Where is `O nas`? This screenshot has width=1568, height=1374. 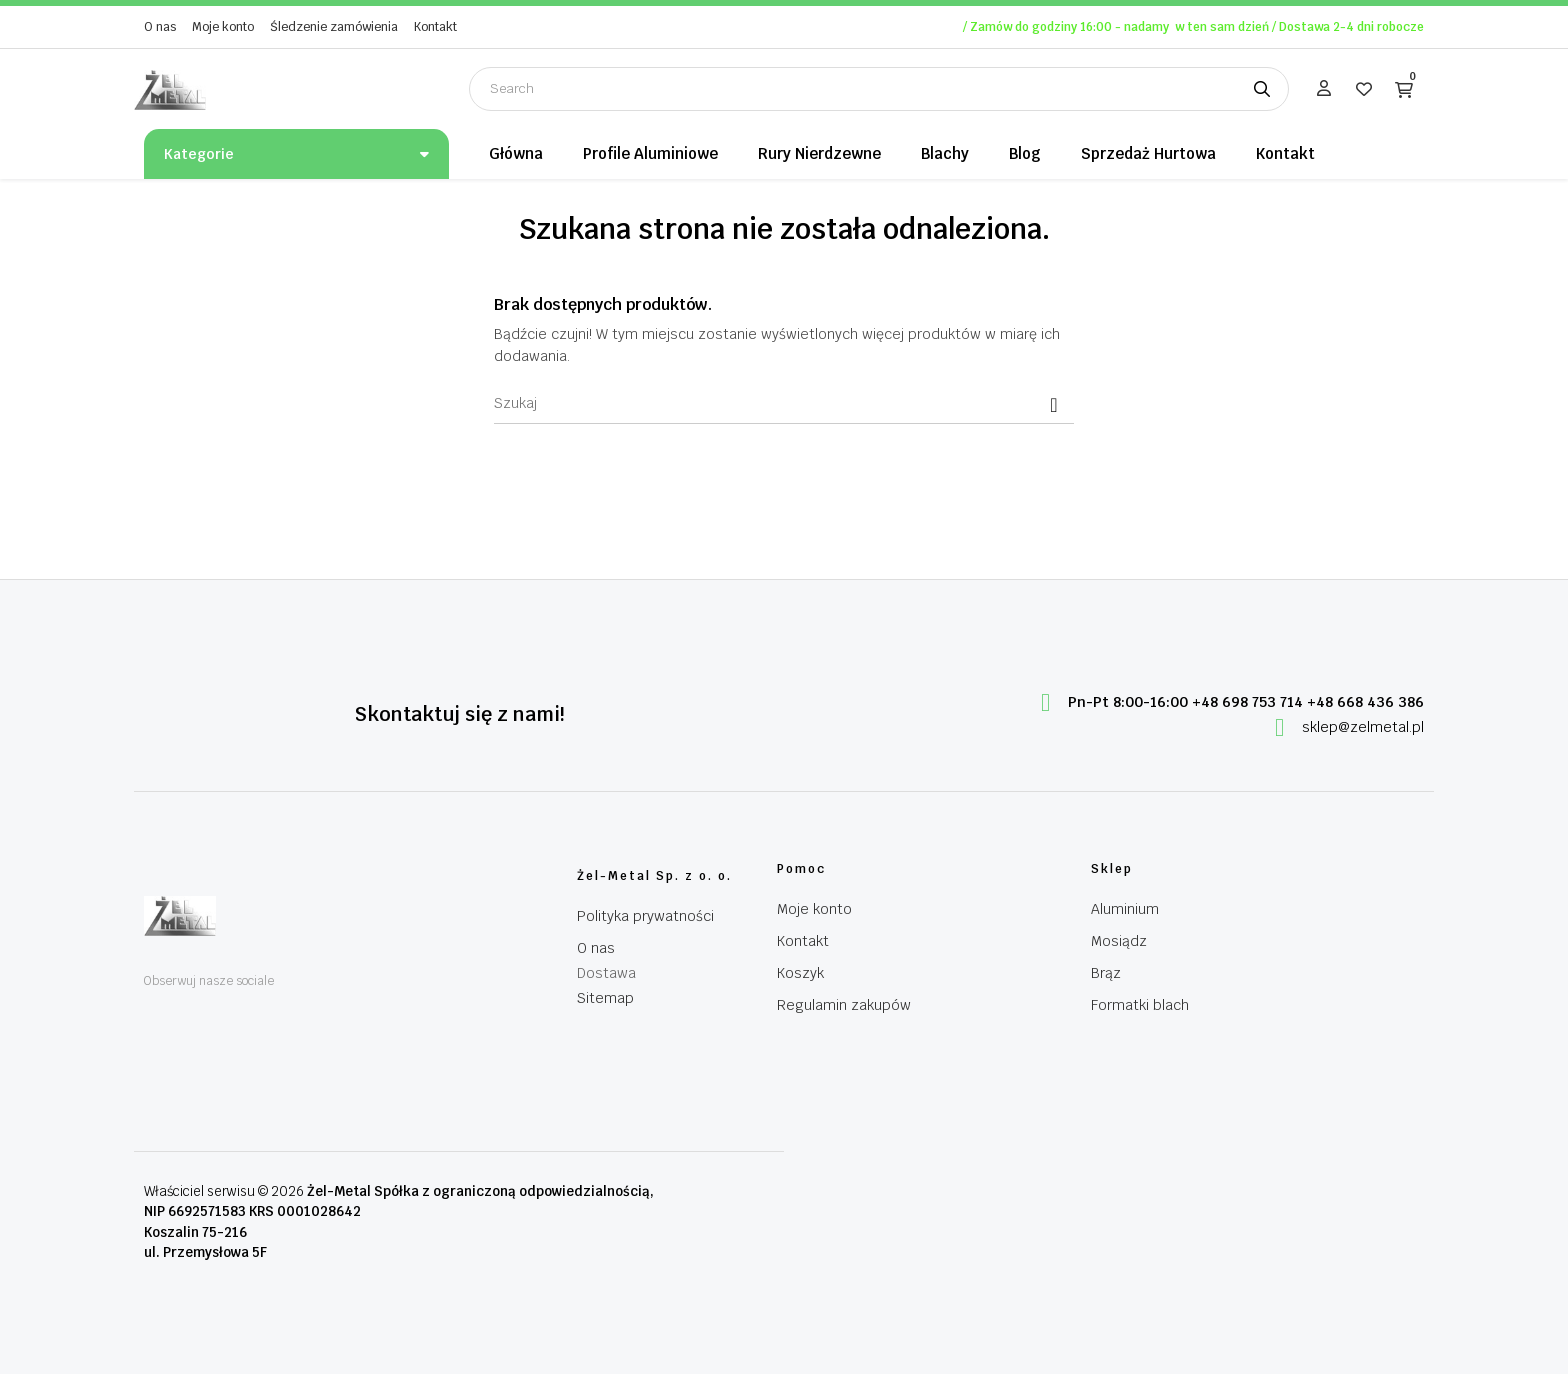
O nas is located at coordinates (160, 27).